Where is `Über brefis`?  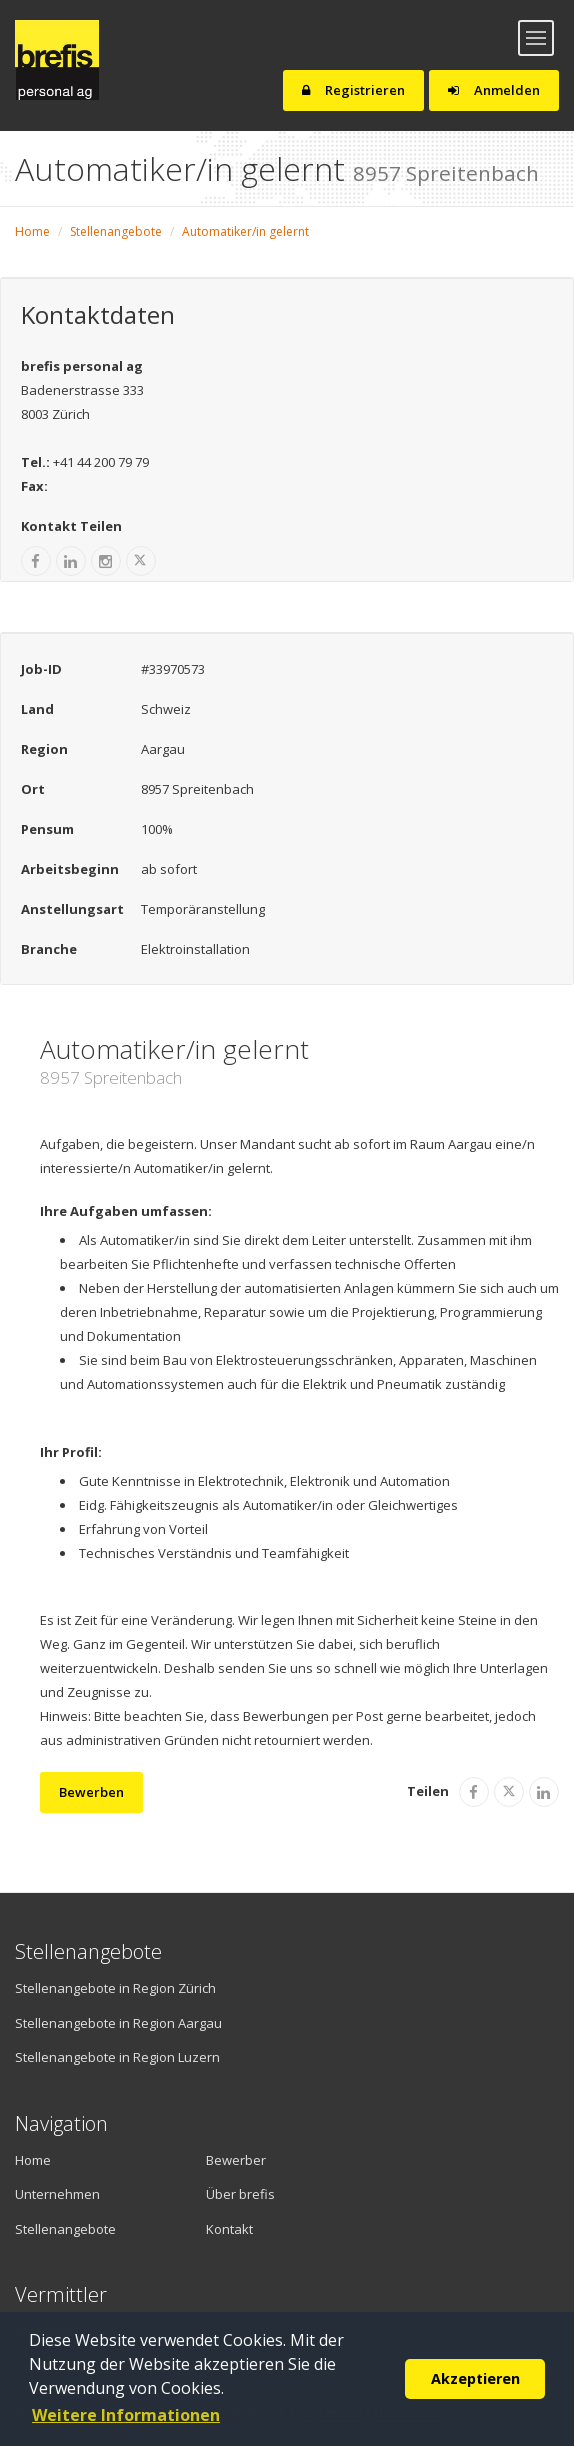
Über brefis is located at coordinates (240, 2194).